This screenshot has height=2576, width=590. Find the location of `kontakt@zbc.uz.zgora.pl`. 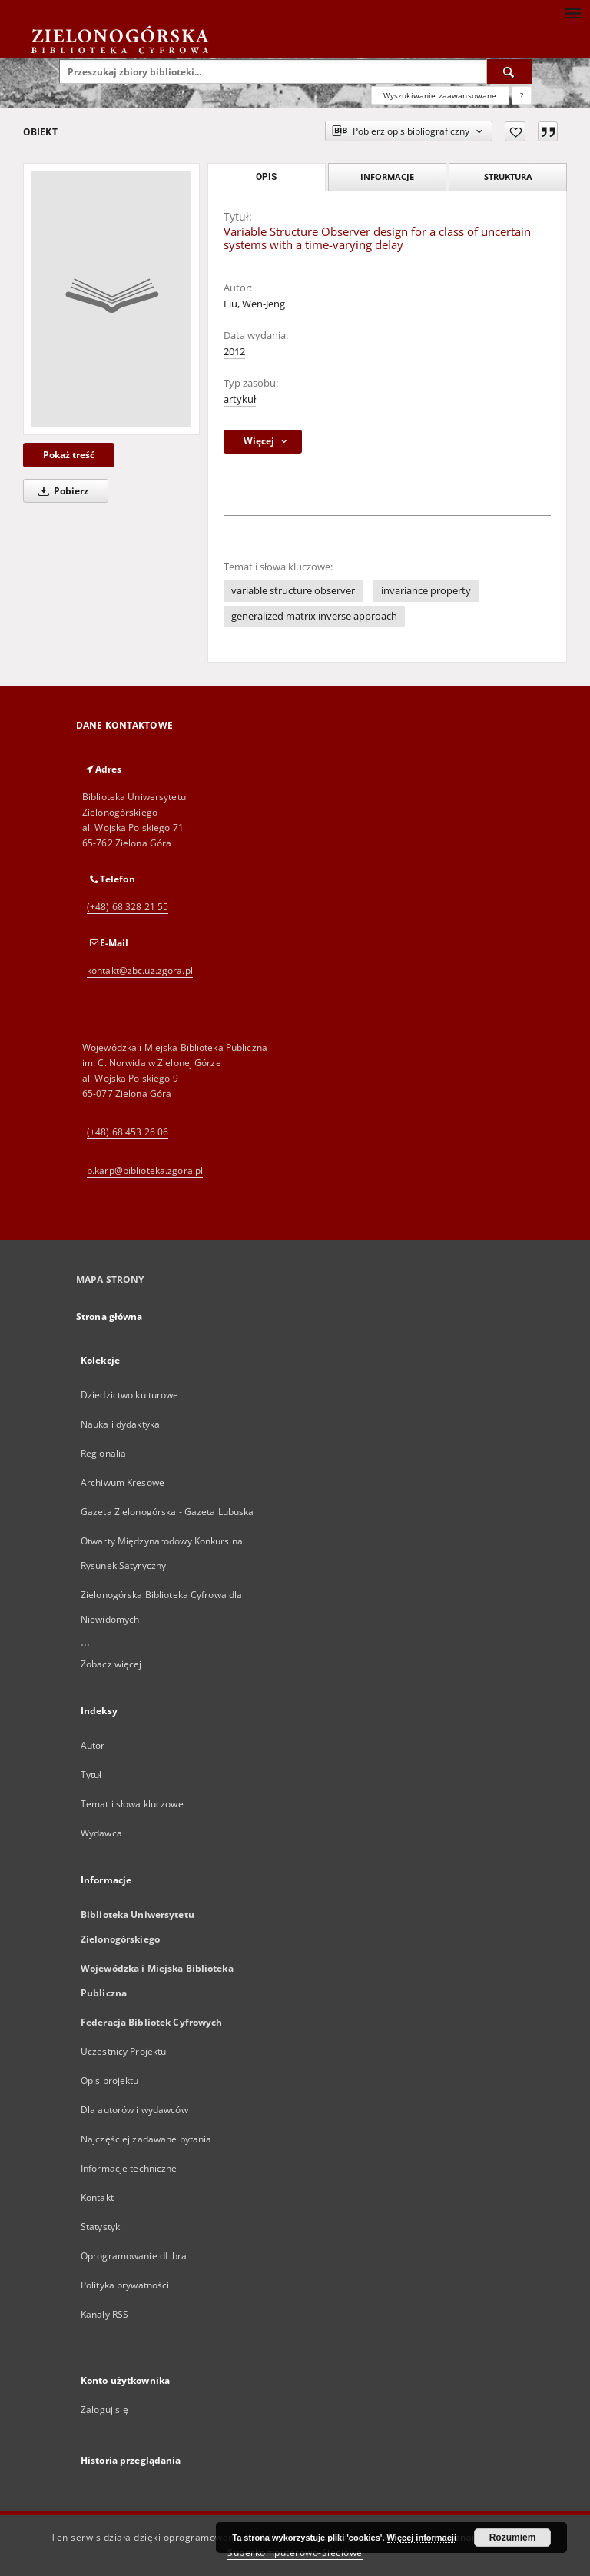

kontakt@zbc.uz.zgora.pl is located at coordinates (140, 970).